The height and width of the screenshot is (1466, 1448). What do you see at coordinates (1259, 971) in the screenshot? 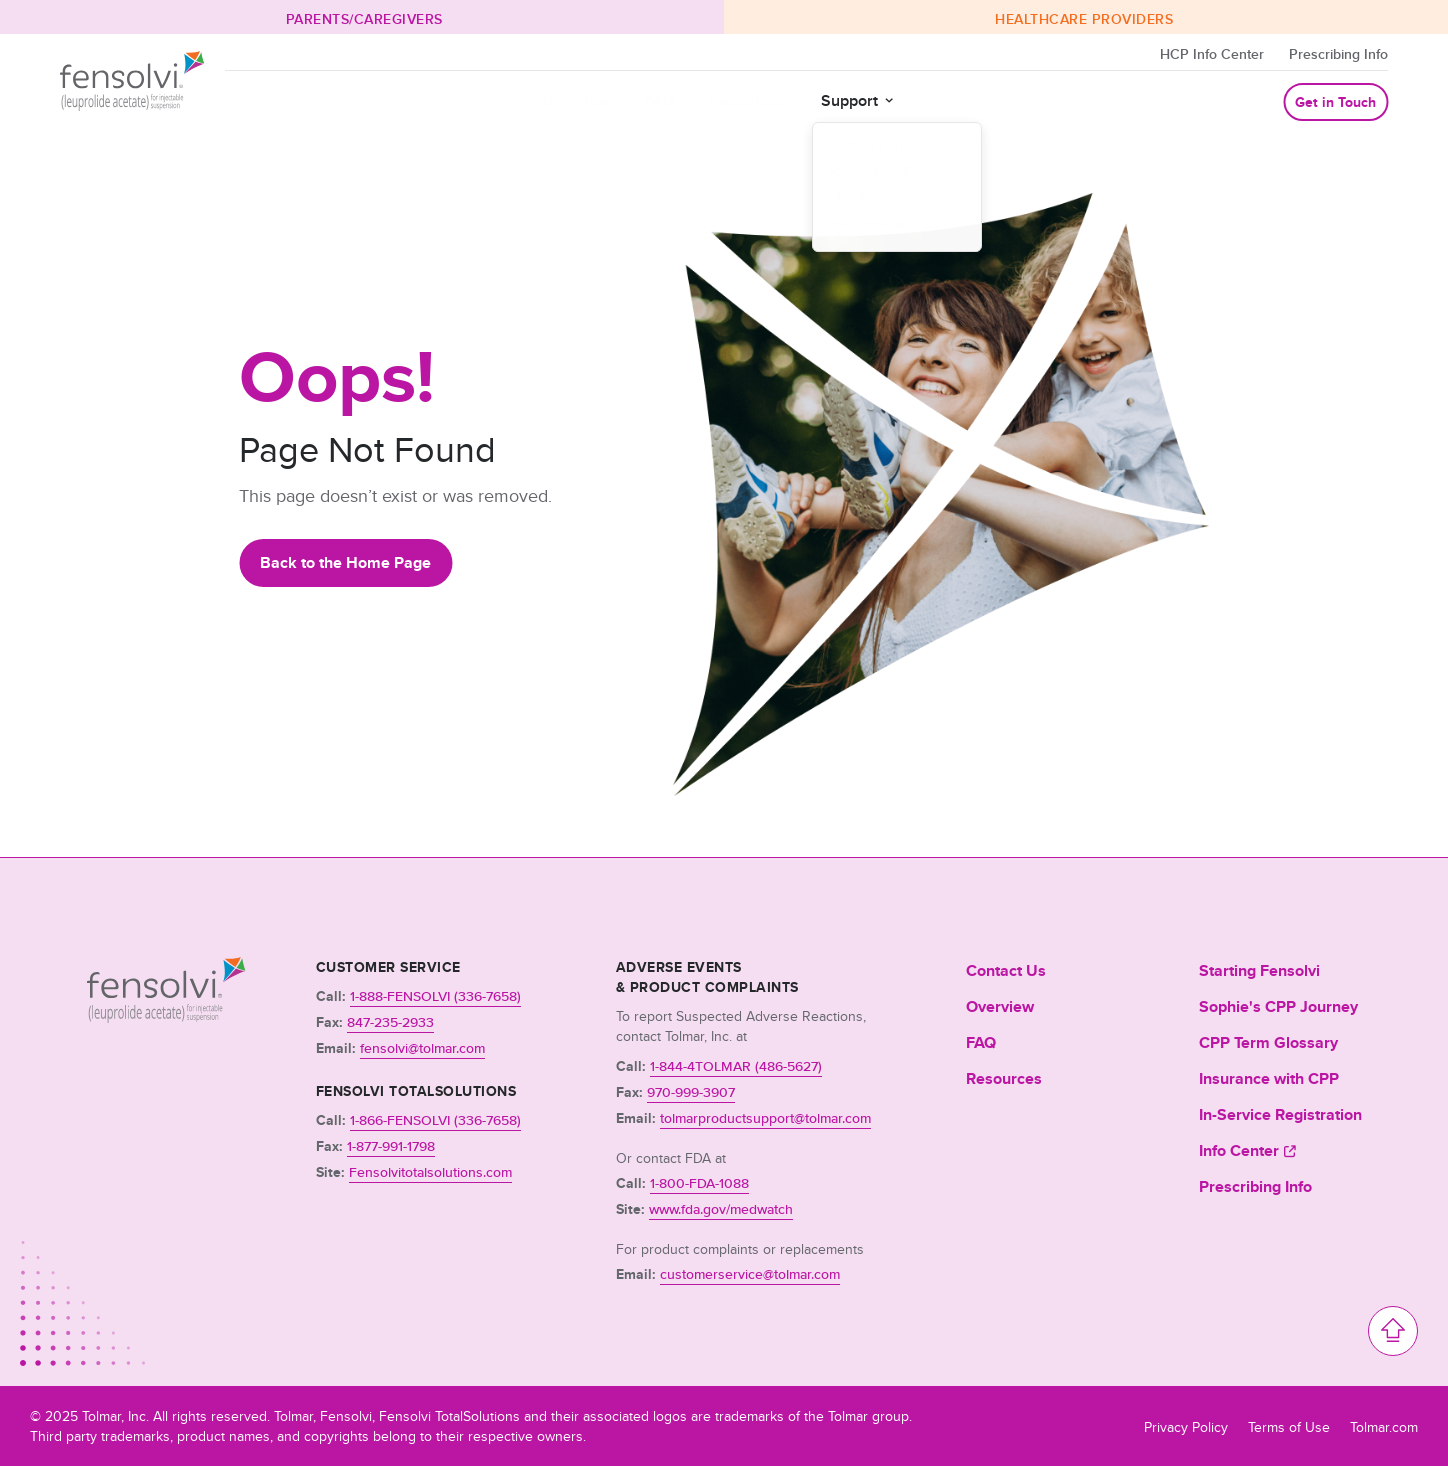
I see `Starting Fensolvi [menuitem]` at bounding box center [1259, 971].